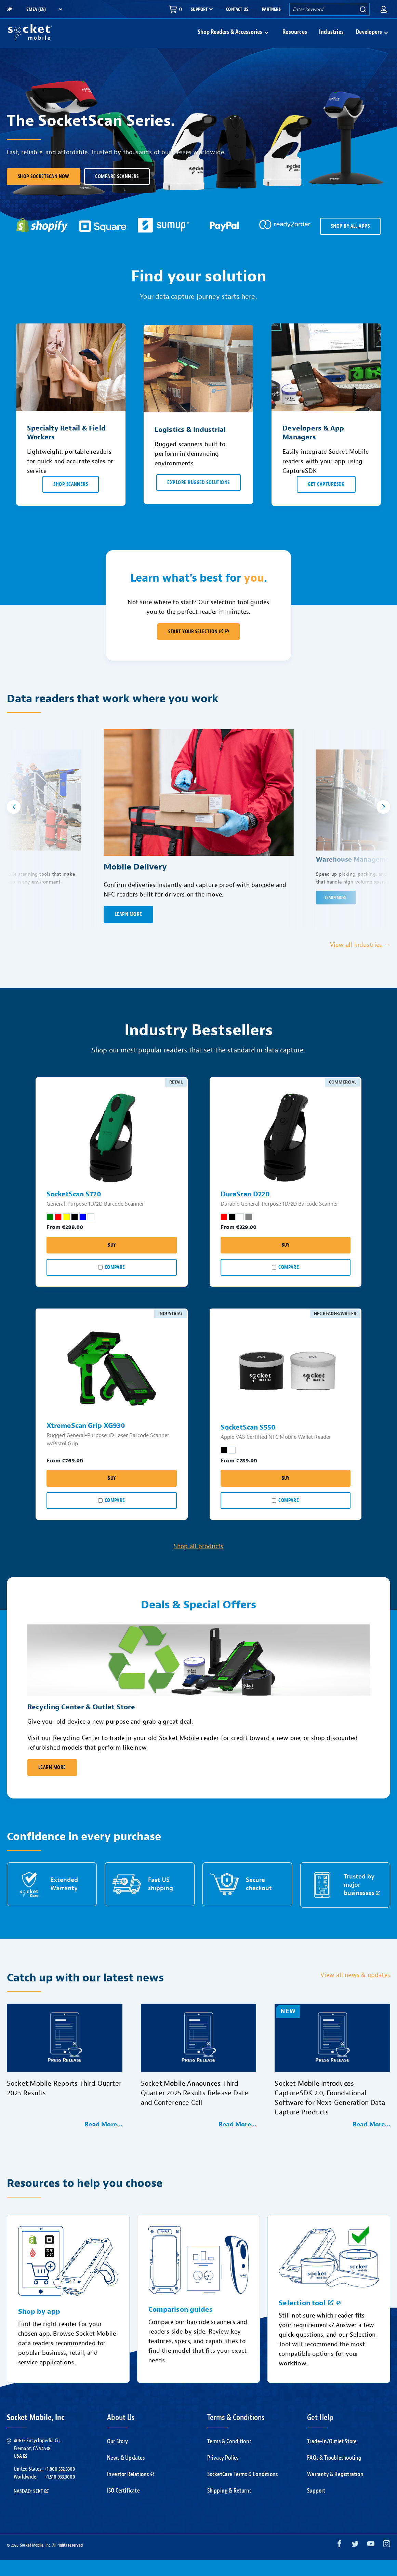  I want to click on Developers [button], so click(369, 40).